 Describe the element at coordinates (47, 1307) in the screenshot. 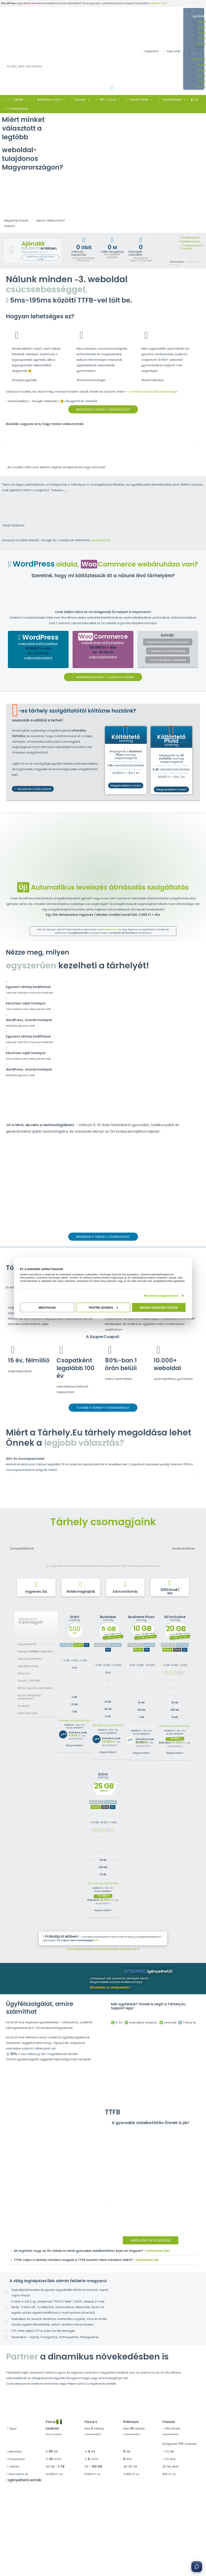

I see `Megtagad` at that location.